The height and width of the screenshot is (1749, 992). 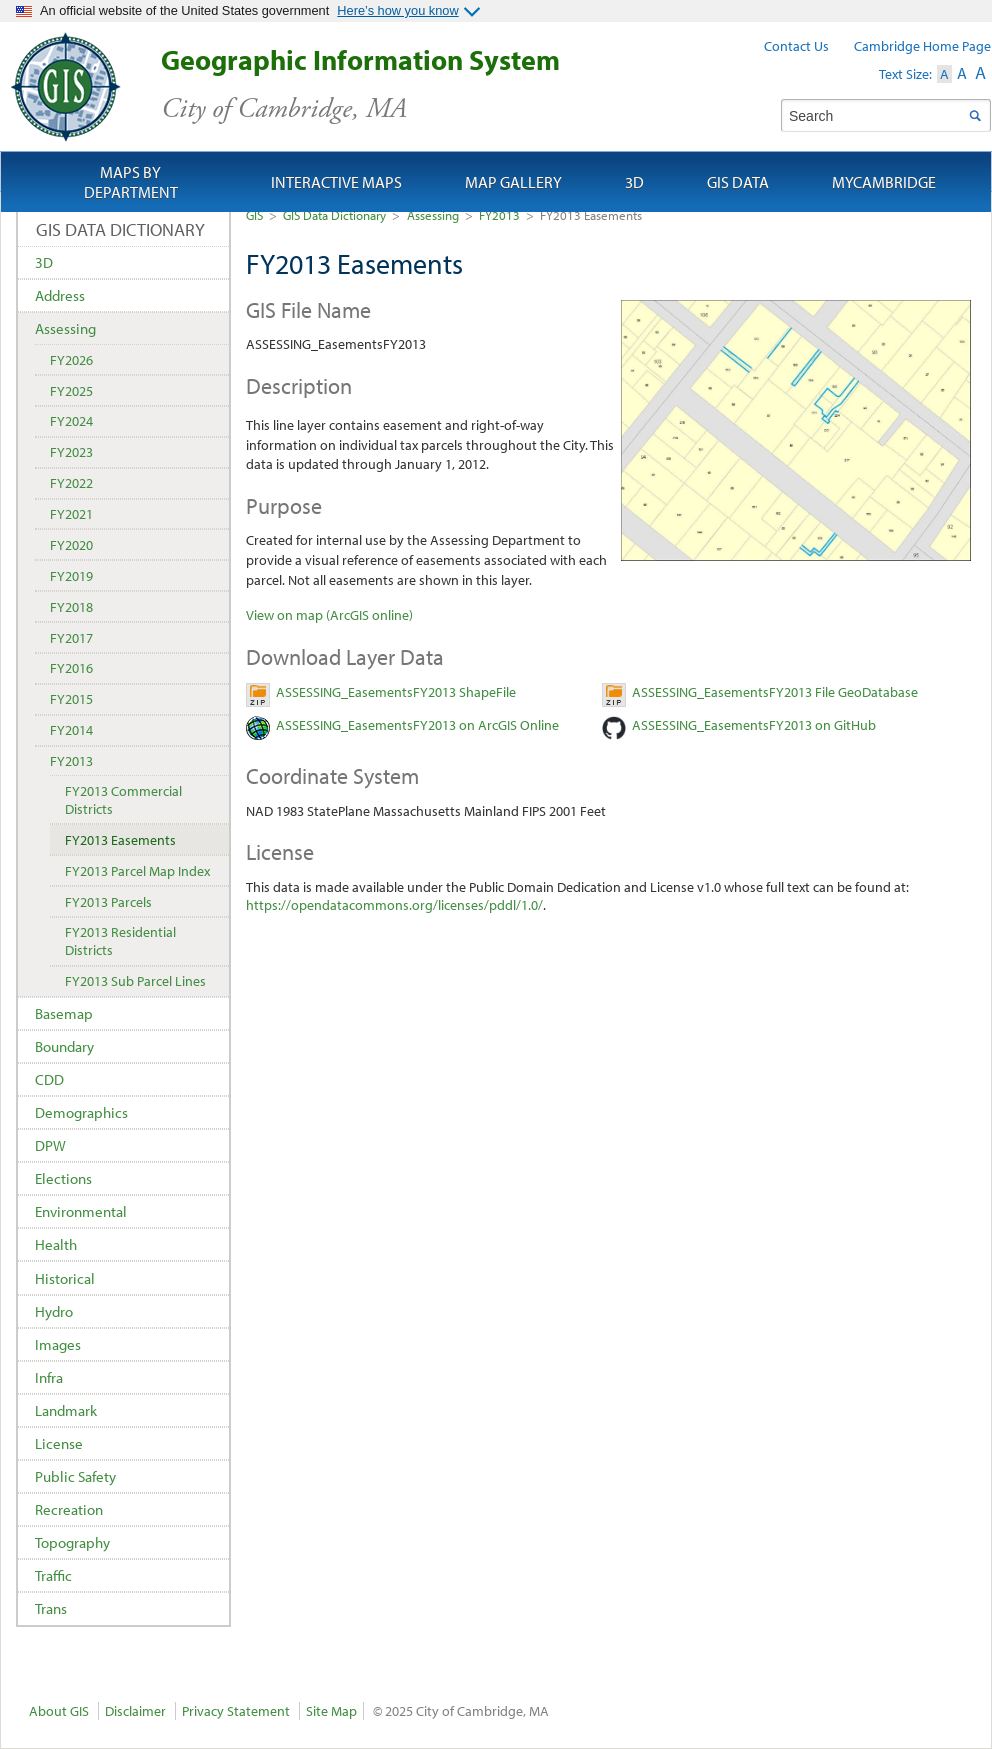 I want to click on ASSESSING_EasementsFY2013 File GeoDatabase, so click(x=775, y=692).